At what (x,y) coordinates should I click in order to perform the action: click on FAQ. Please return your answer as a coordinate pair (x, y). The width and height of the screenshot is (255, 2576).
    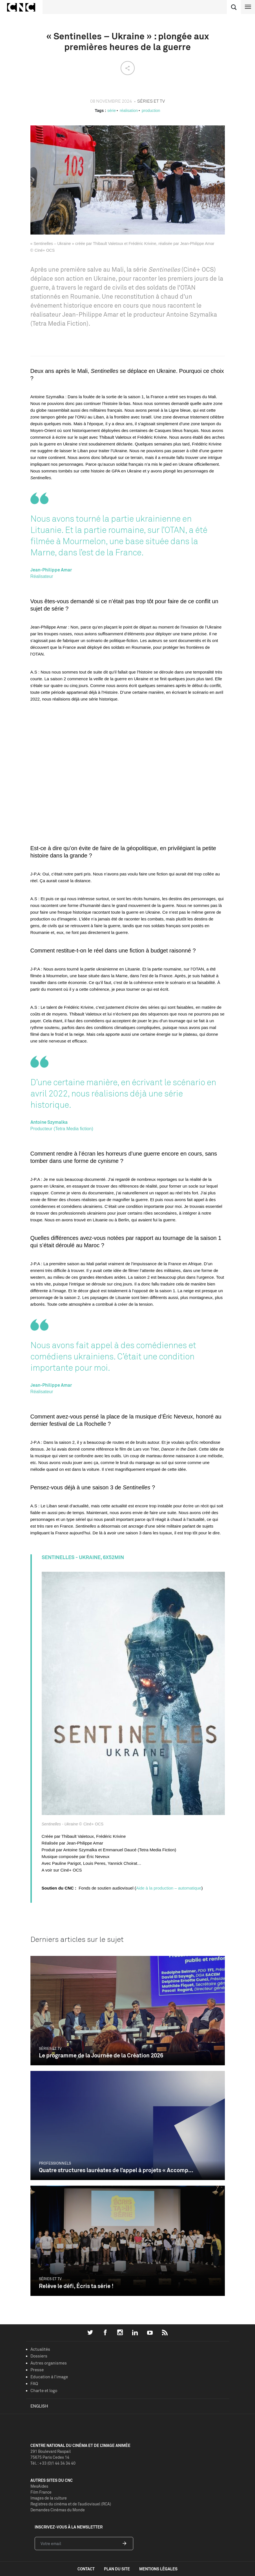
    Looking at the image, I should click on (34, 2383).